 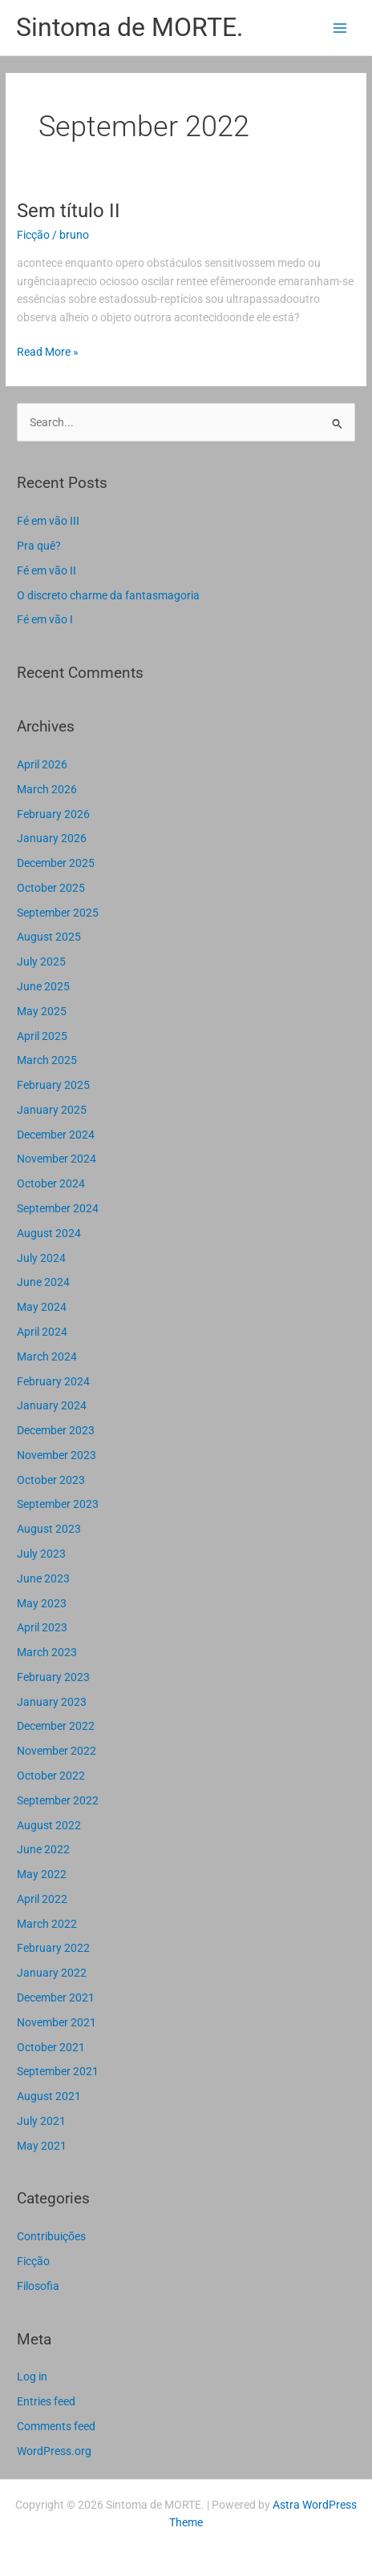 What do you see at coordinates (38, 2286) in the screenshot?
I see `Filosofia` at bounding box center [38, 2286].